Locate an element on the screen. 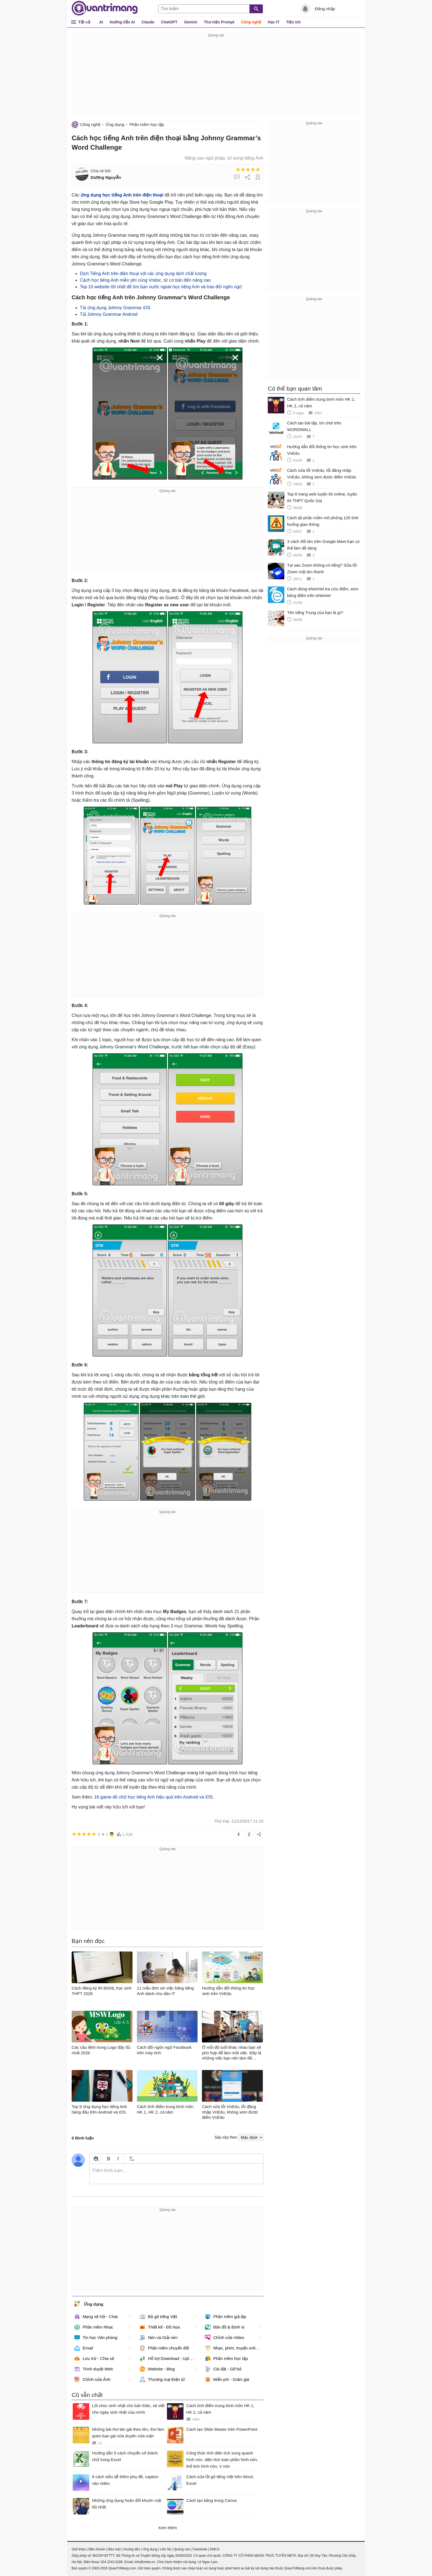  [Advertisement] is located at coordinates (216, 77).